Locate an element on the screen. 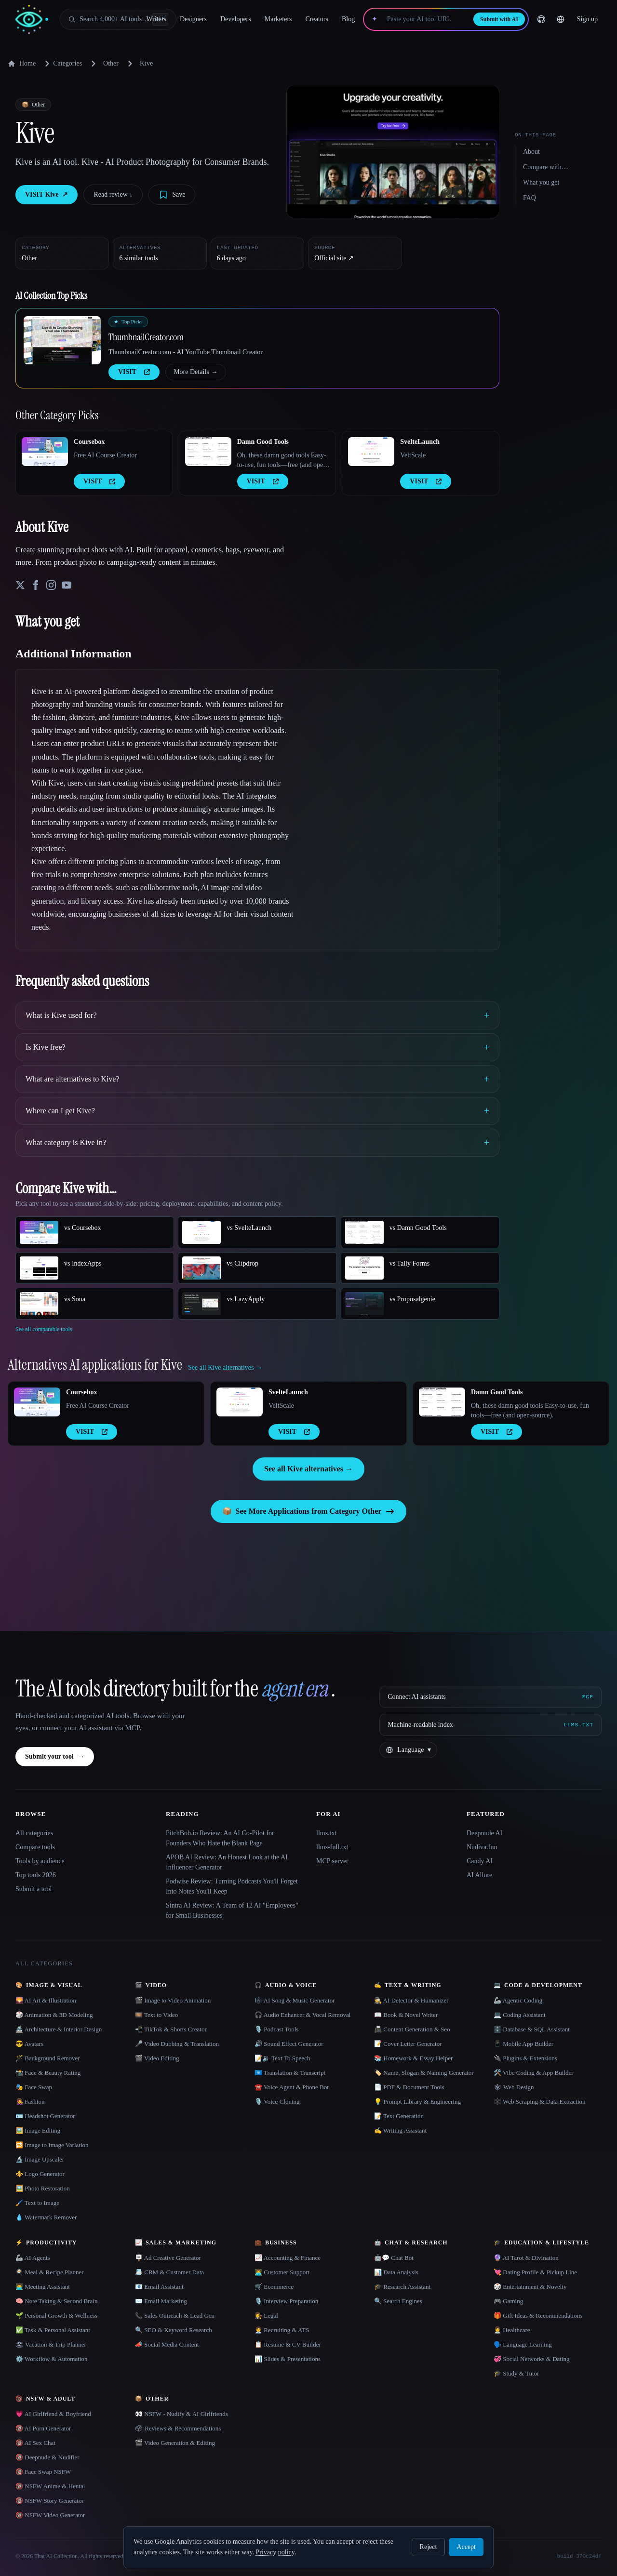 The height and width of the screenshot is (2576, 617). 📸 Face & Beauty Rating is located at coordinates (47, 2072).